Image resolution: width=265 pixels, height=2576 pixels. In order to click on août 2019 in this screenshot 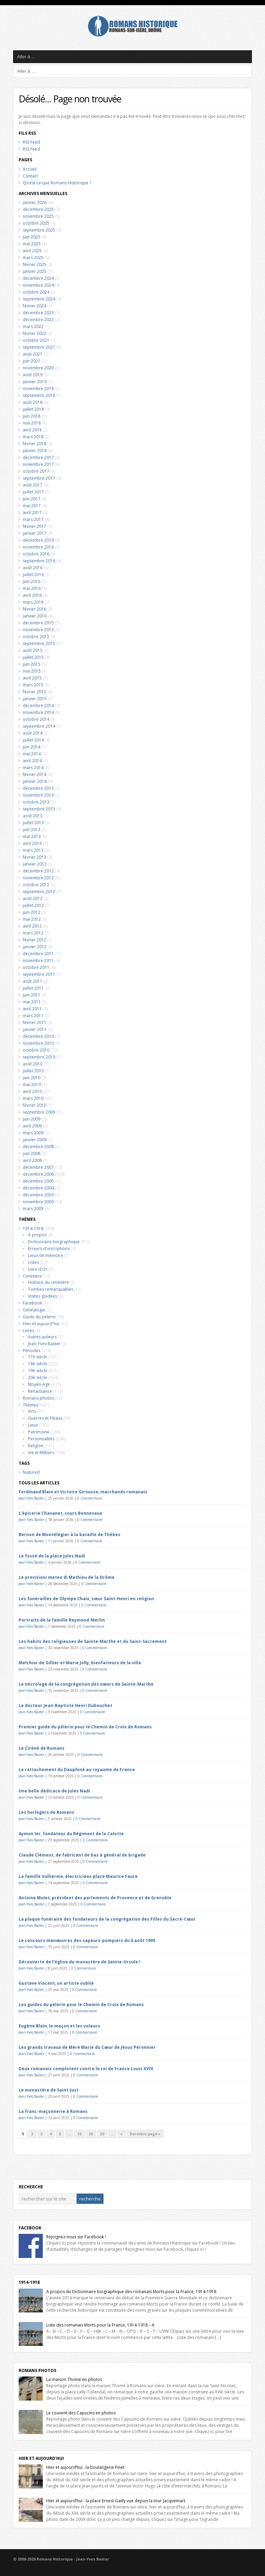, I will do `click(32, 375)`.